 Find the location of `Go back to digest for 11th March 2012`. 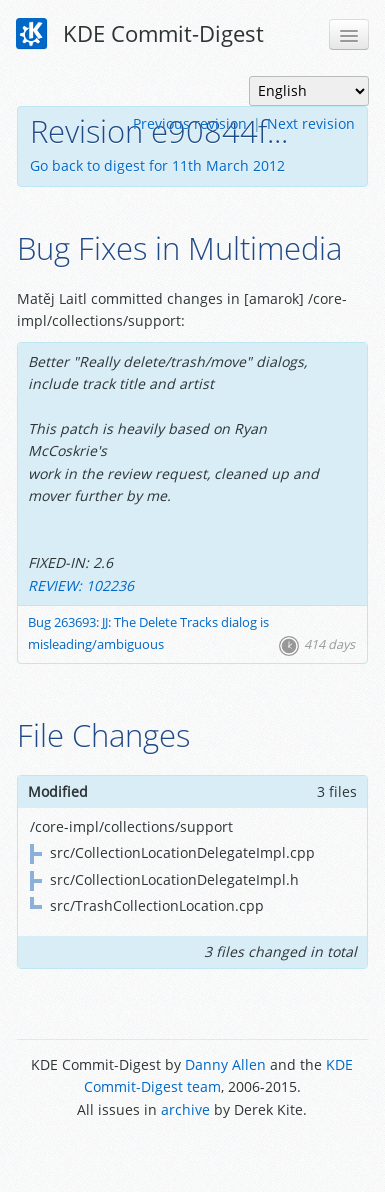

Go back to digest for 11th March 2012 is located at coordinates (157, 165).